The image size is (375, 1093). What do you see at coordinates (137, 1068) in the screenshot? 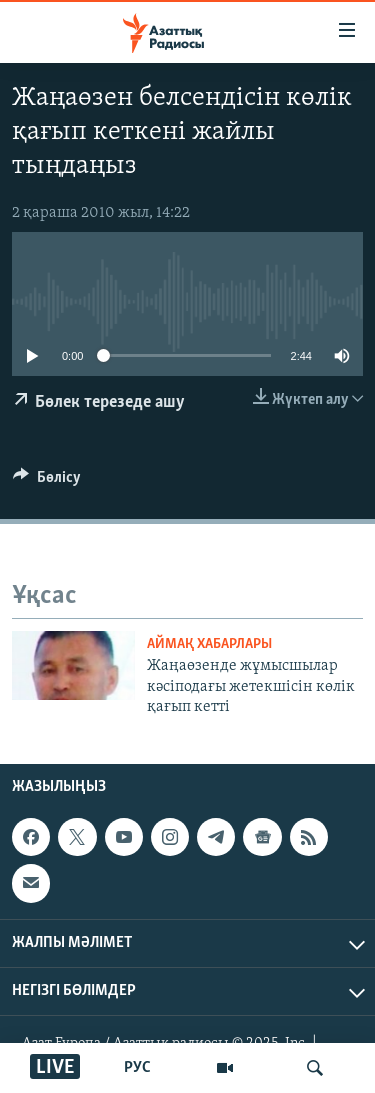
I see `РУС` at bounding box center [137, 1068].